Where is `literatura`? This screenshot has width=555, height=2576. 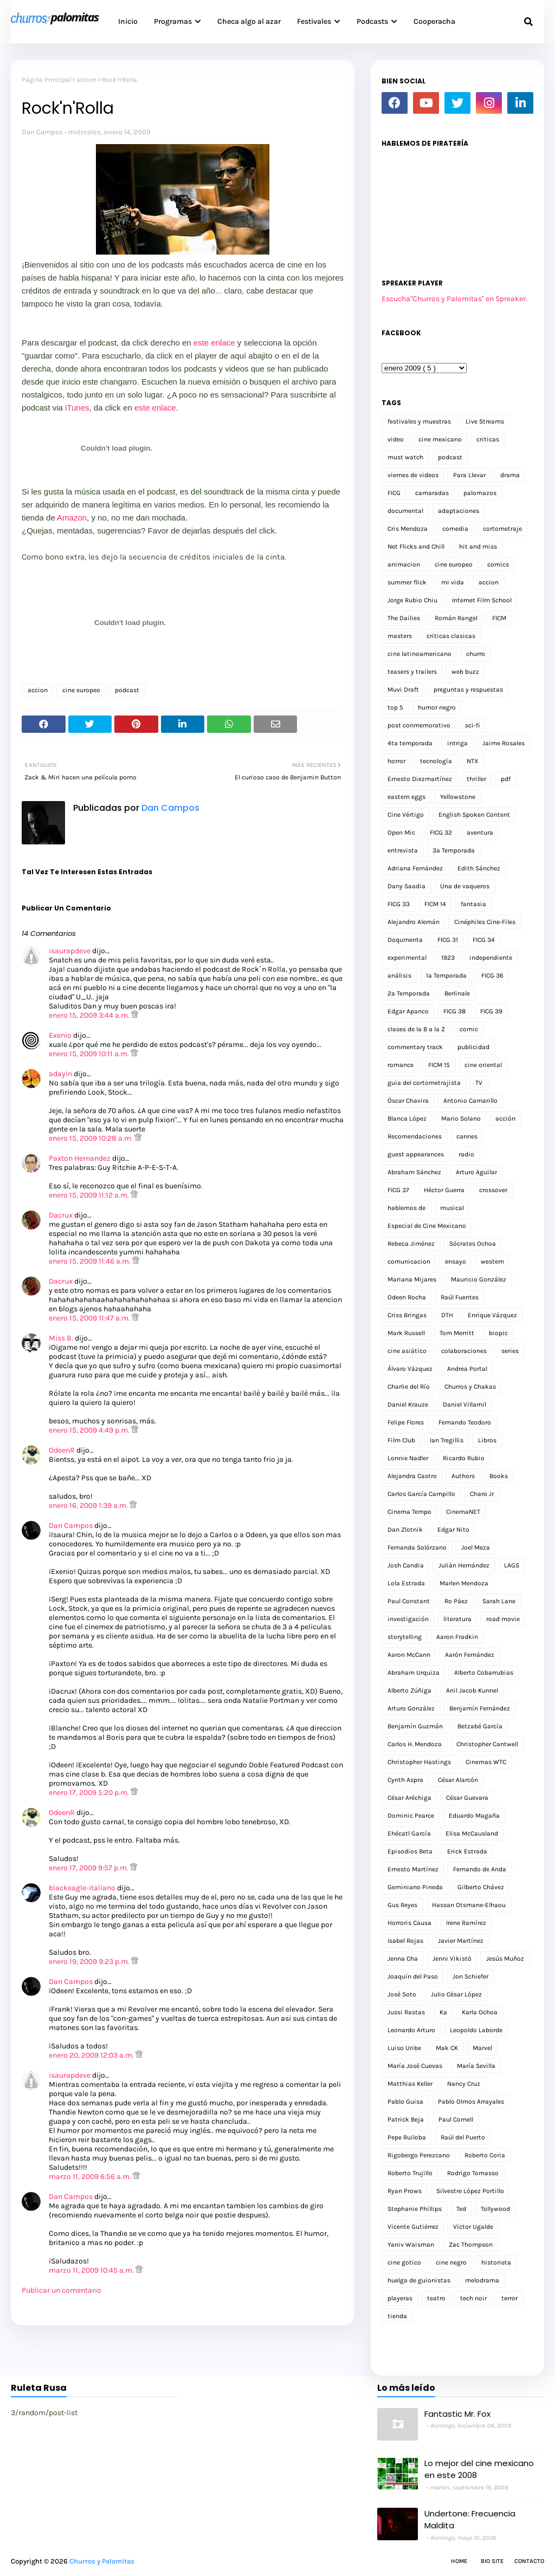 literatura is located at coordinates (457, 1619).